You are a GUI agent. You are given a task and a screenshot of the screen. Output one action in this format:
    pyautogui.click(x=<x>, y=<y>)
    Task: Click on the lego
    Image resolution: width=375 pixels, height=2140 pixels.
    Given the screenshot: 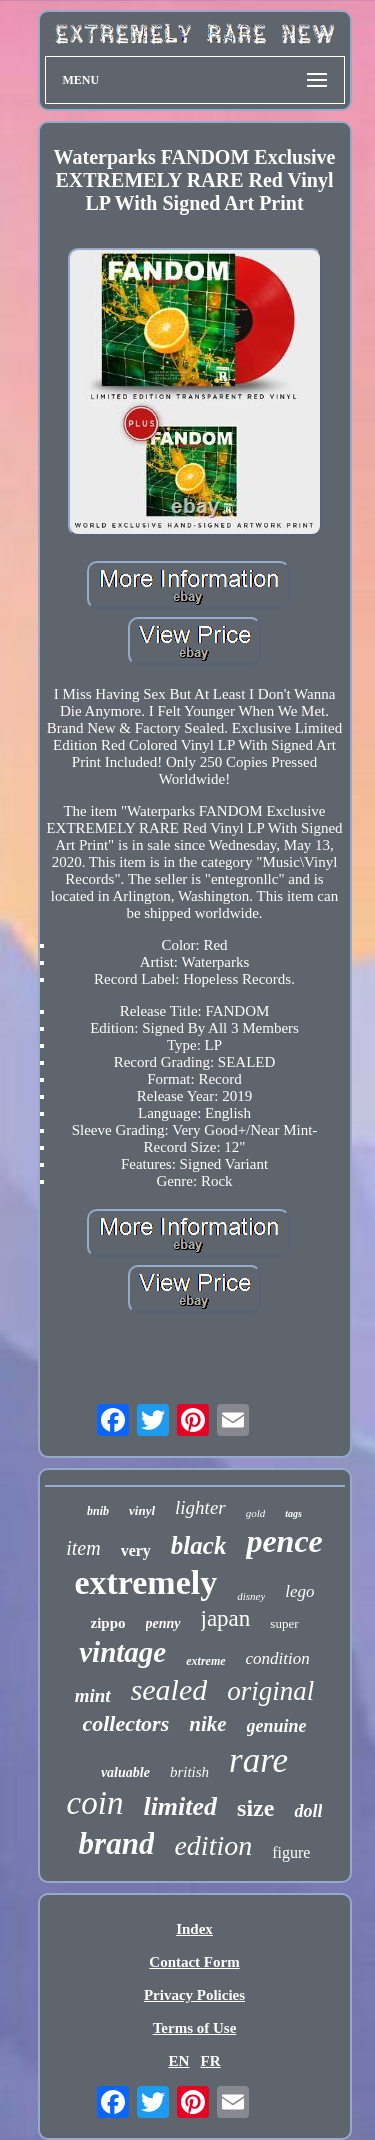 What is the action you would take?
    pyautogui.click(x=299, y=1591)
    